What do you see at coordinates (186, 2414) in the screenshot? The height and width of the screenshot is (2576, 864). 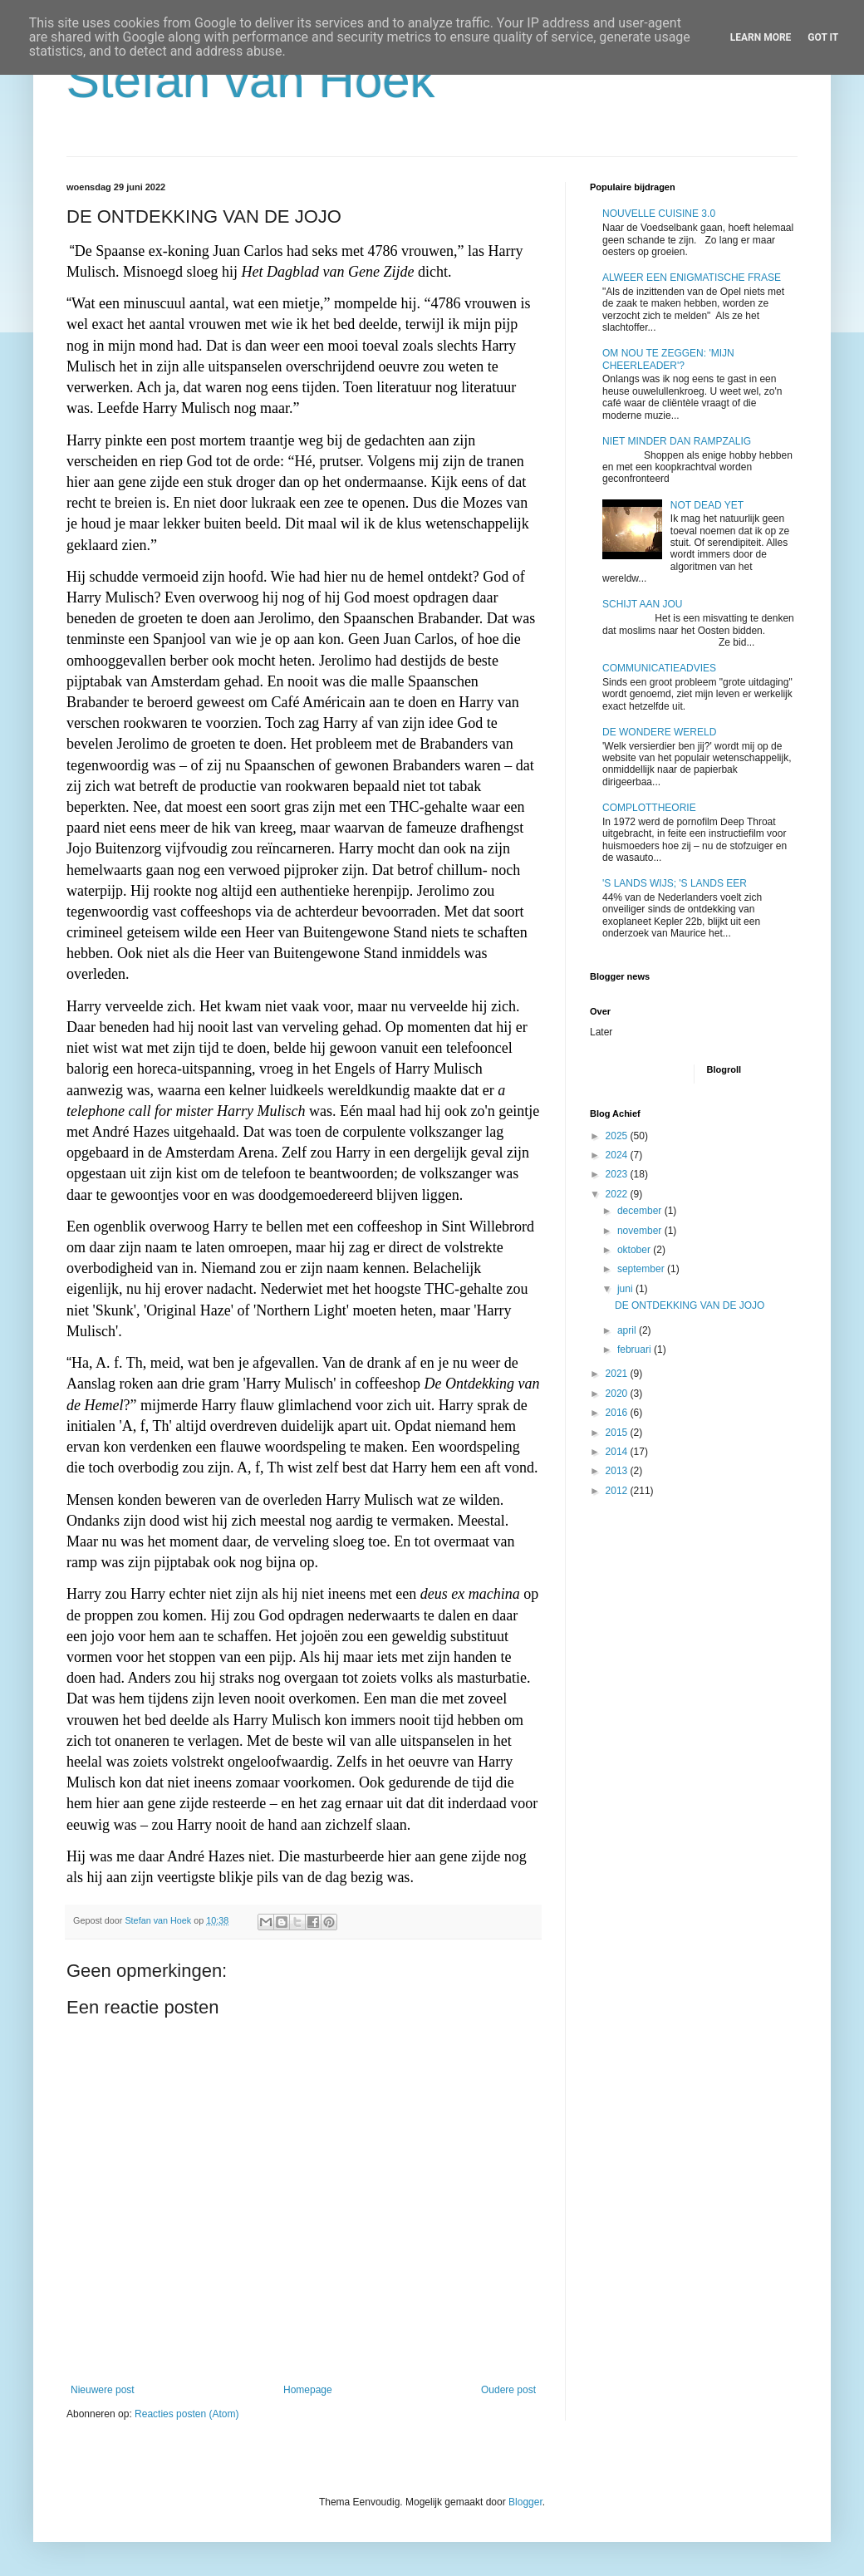 I see `Reacties posten (Atom)` at bounding box center [186, 2414].